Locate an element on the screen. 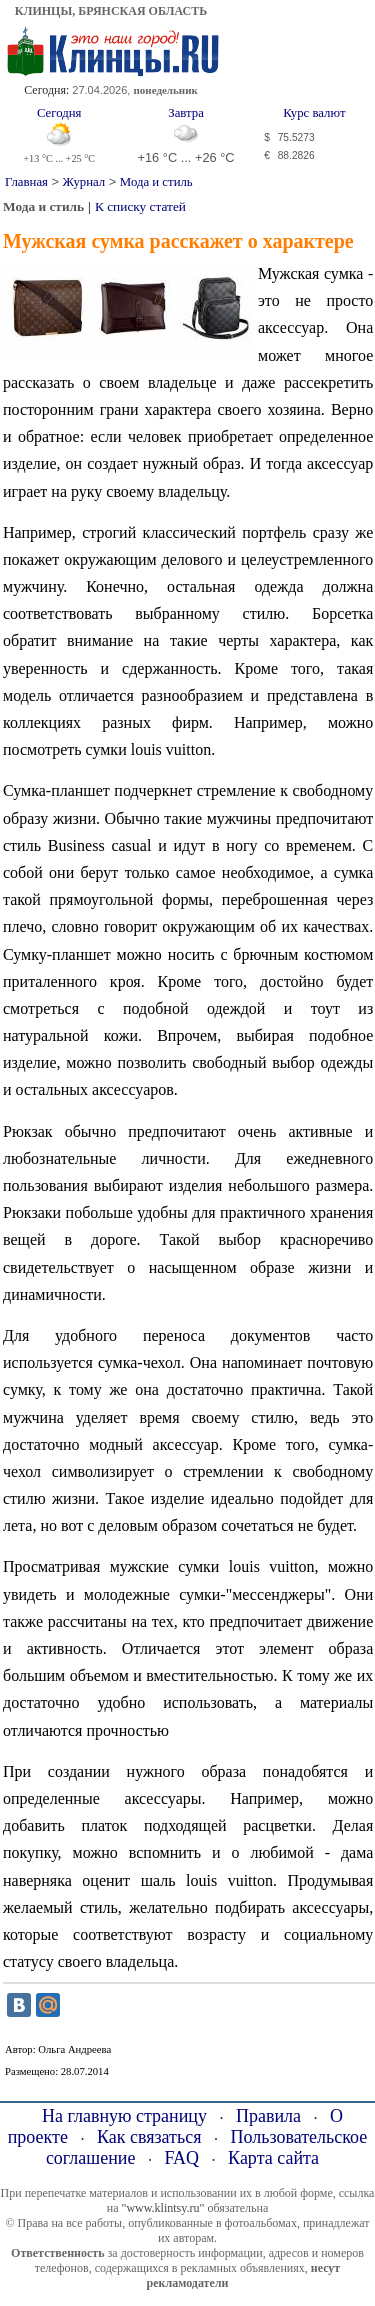  Карта сайта is located at coordinates (273, 2158).